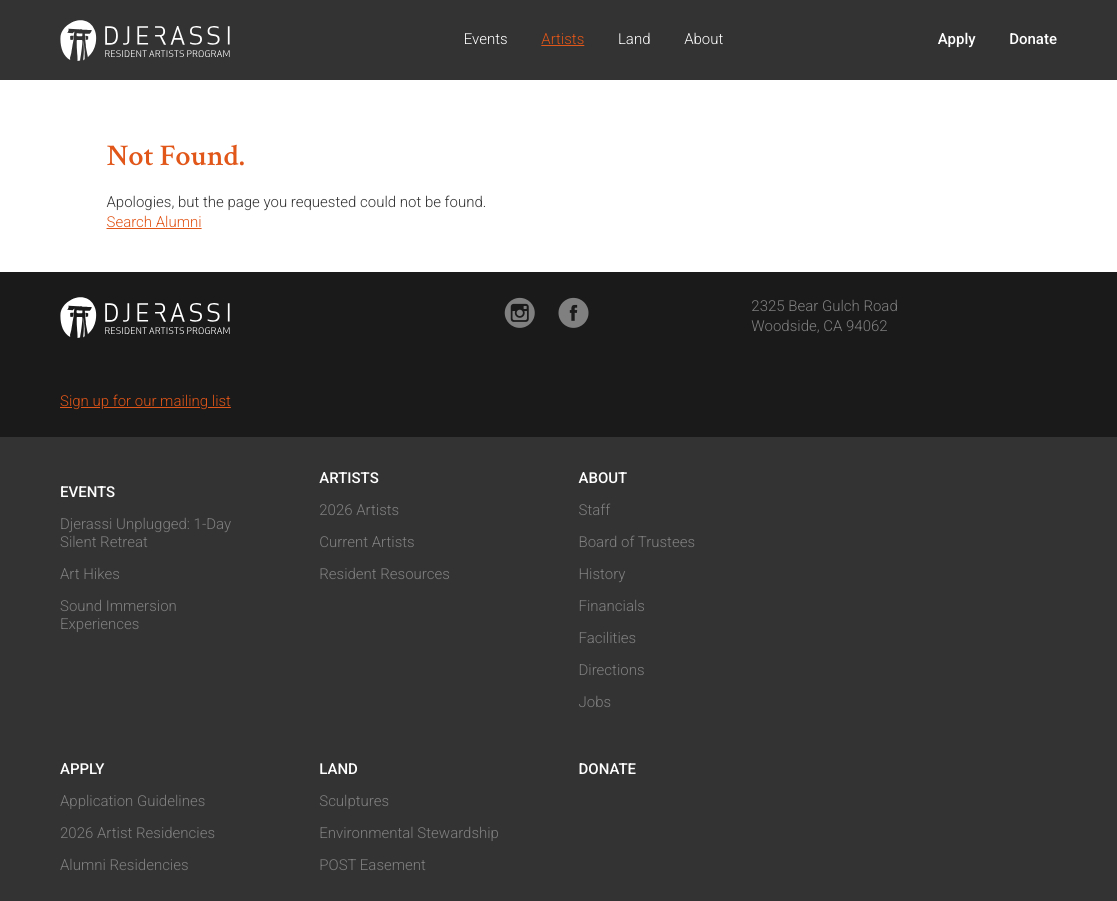 This screenshot has height=901, width=1117. Describe the element at coordinates (145, 533) in the screenshot. I see `Djerassi Unplugged: 1-Day Silent Retreat` at that location.